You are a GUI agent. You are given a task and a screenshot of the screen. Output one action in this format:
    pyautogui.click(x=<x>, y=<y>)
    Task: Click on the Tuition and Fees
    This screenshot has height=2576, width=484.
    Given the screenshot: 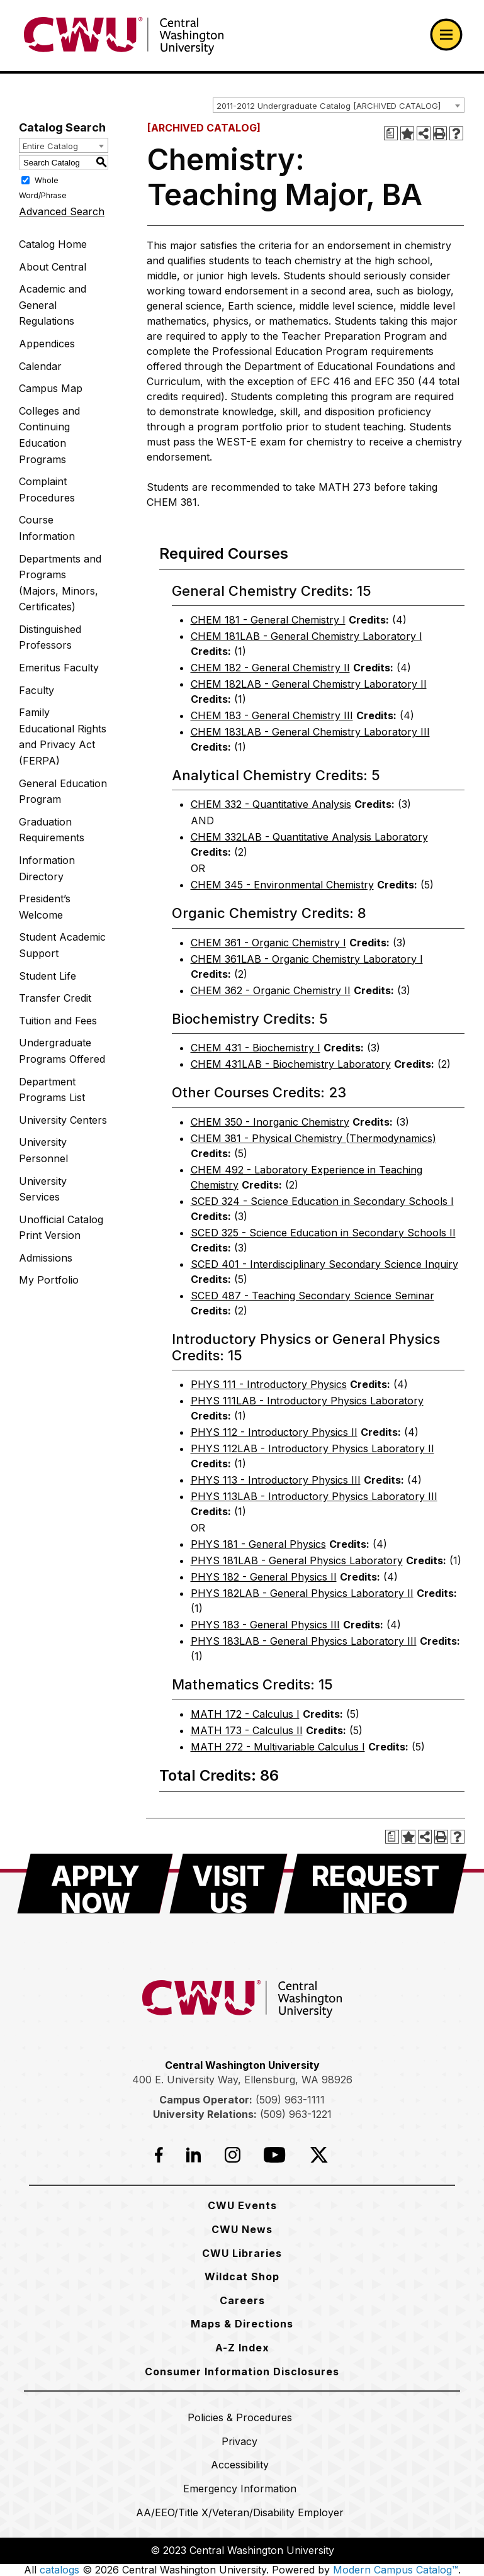 What is the action you would take?
    pyautogui.click(x=58, y=1020)
    